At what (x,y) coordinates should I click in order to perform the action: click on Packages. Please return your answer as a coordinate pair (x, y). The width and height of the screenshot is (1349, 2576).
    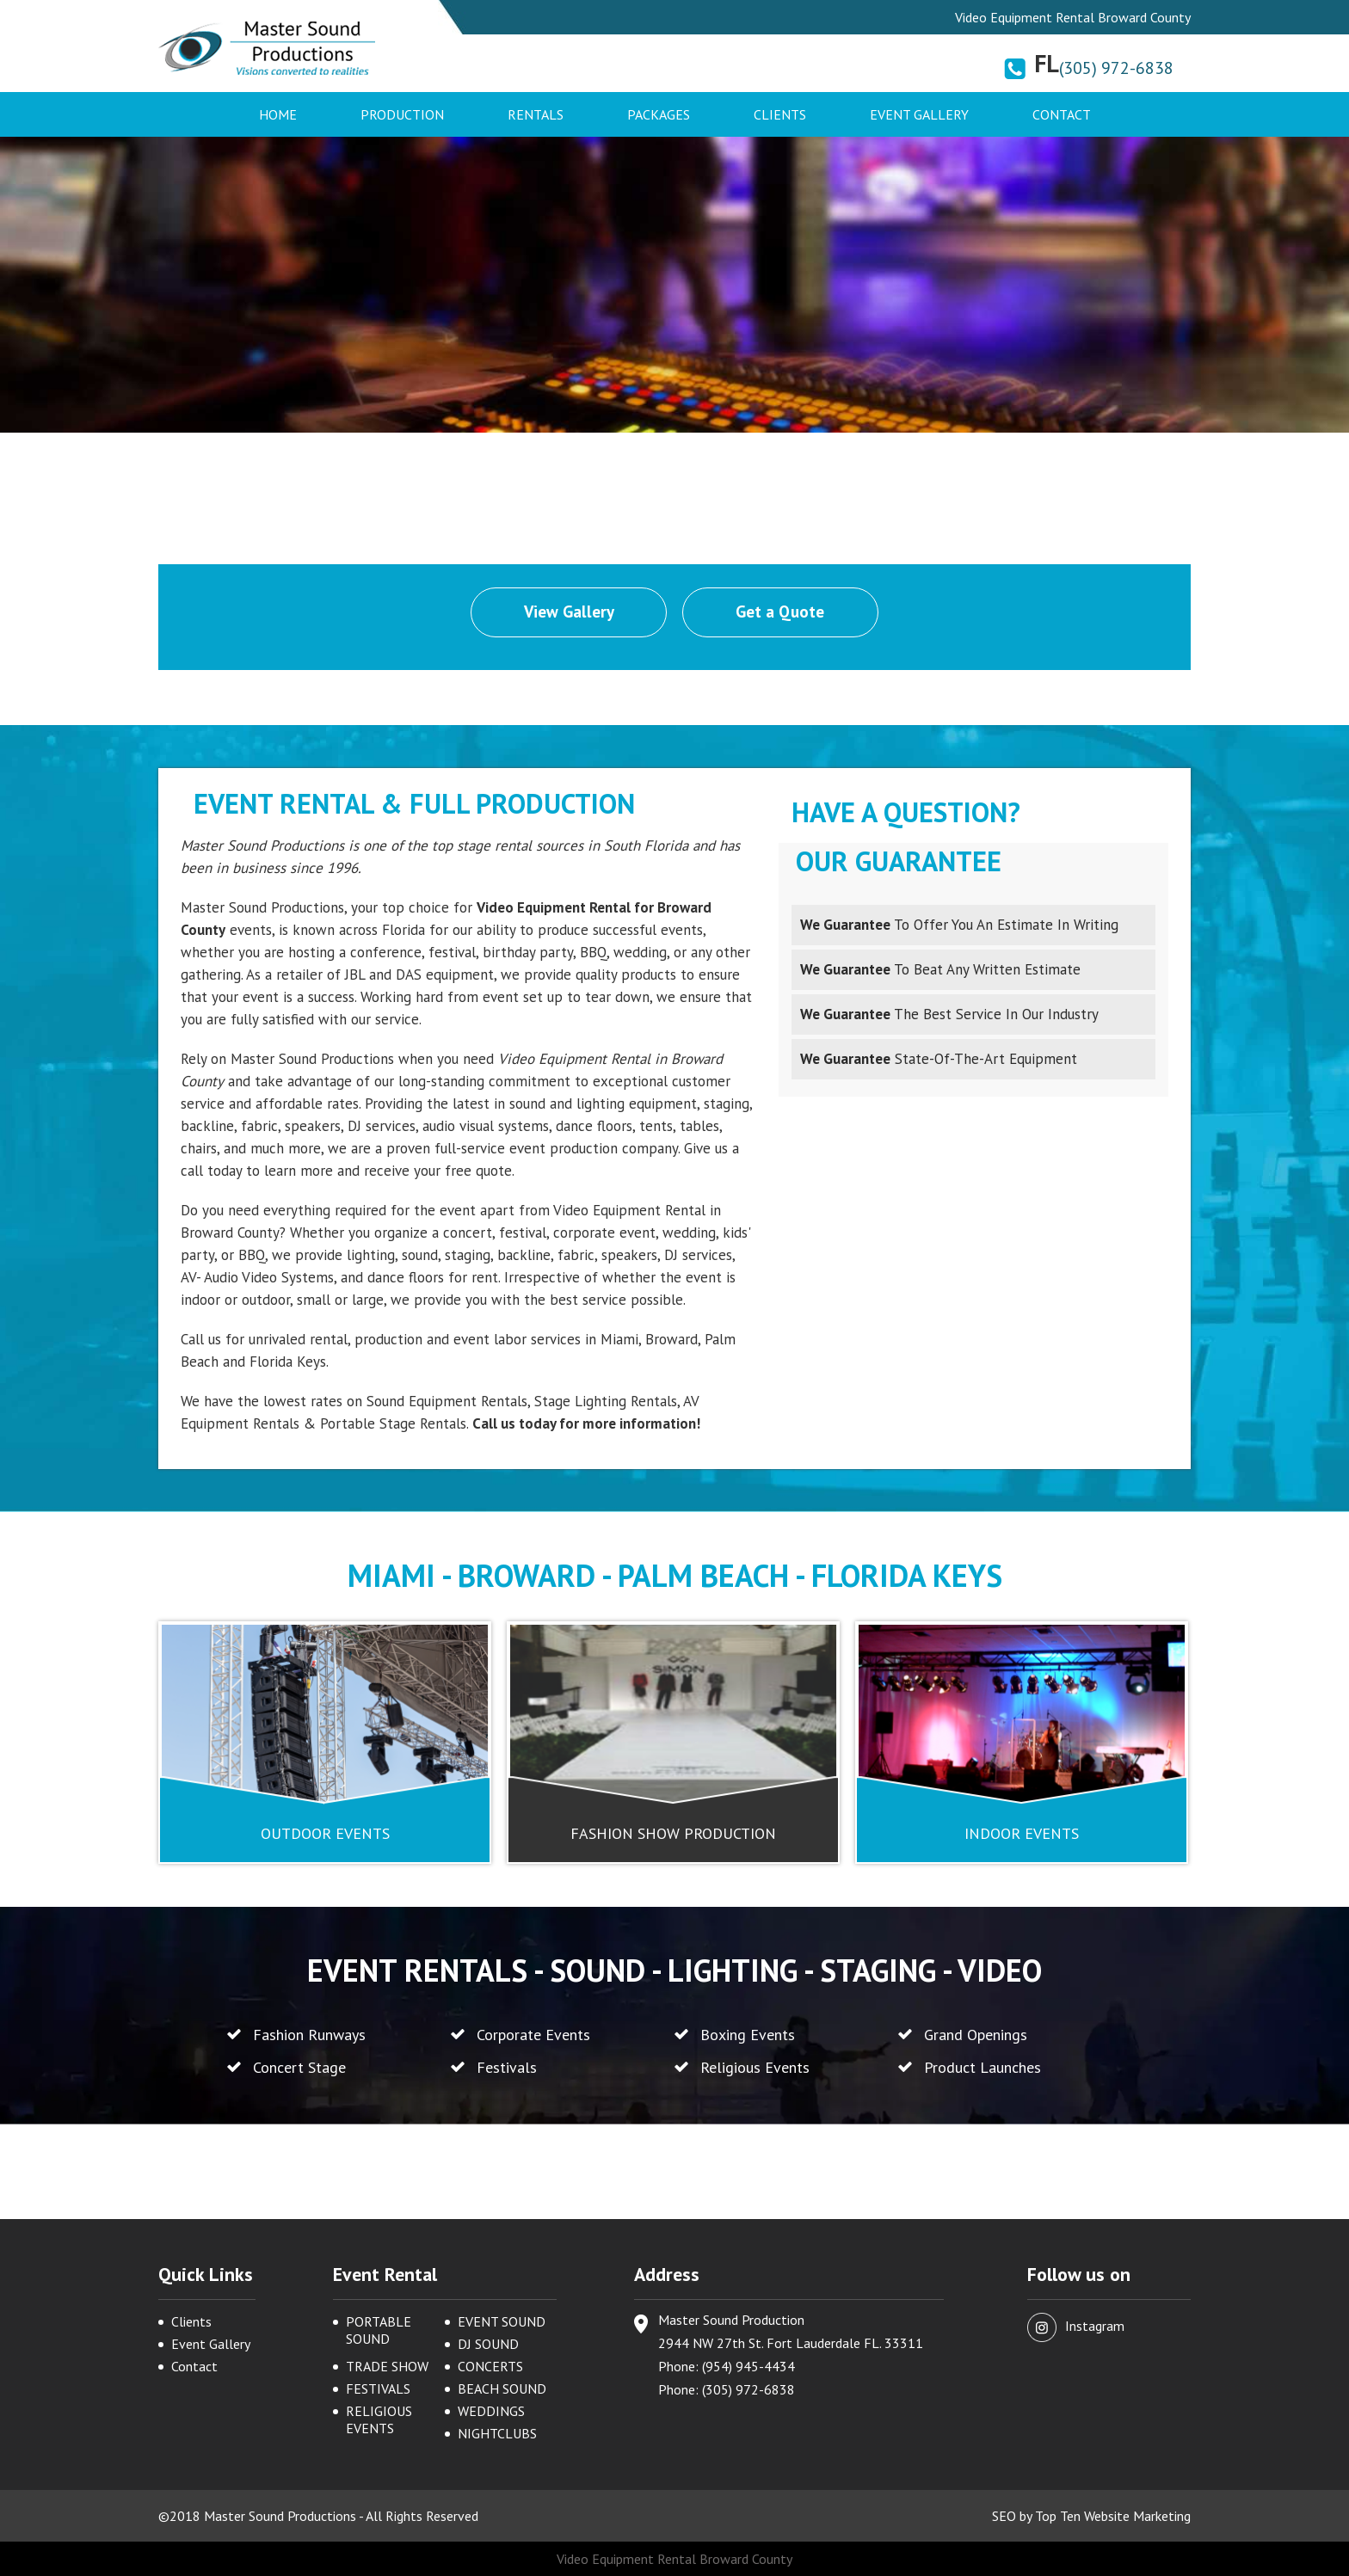
    Looking at the image, I should click on (658, 114).